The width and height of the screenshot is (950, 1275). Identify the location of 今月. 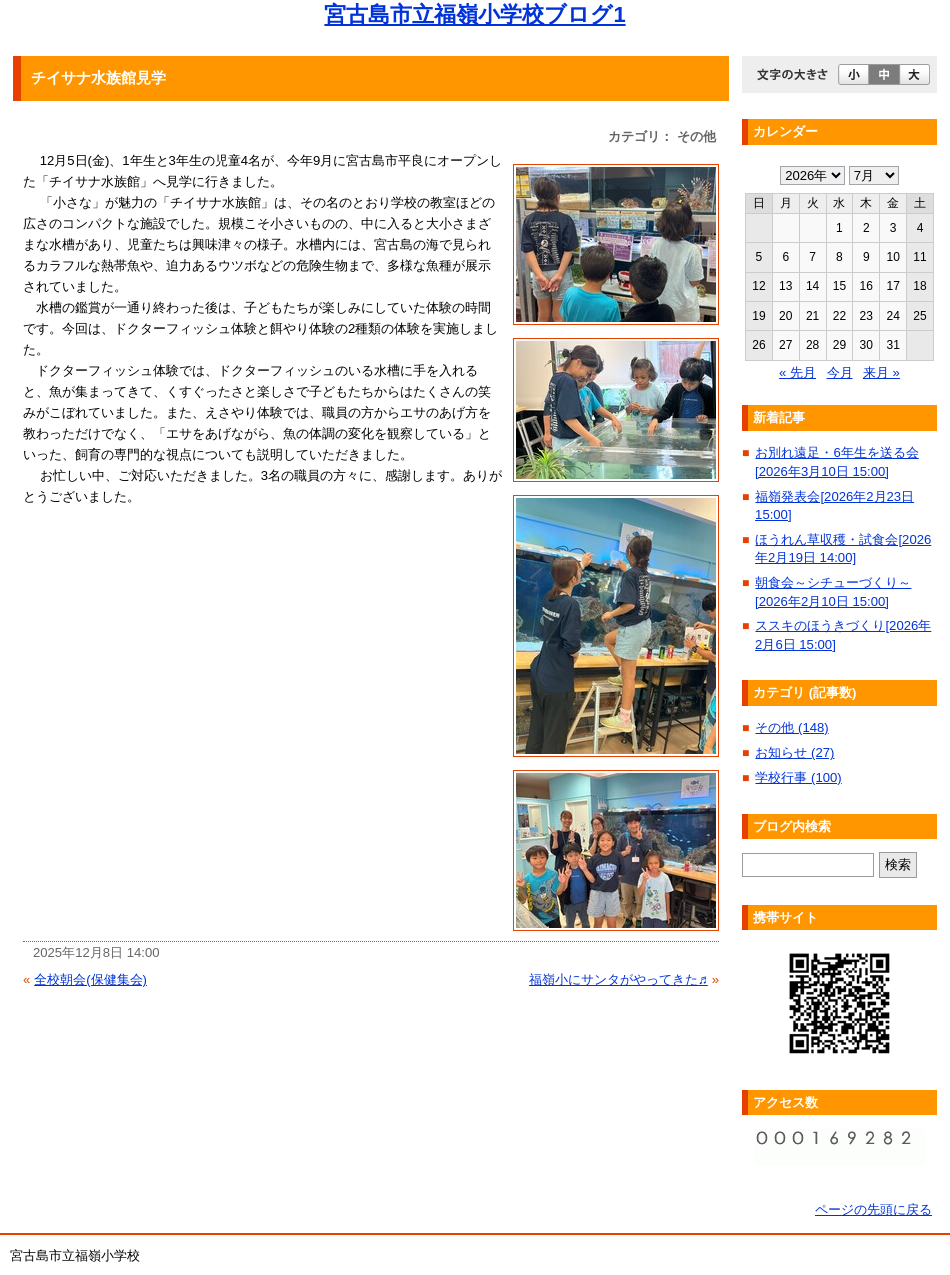
(840, 372).